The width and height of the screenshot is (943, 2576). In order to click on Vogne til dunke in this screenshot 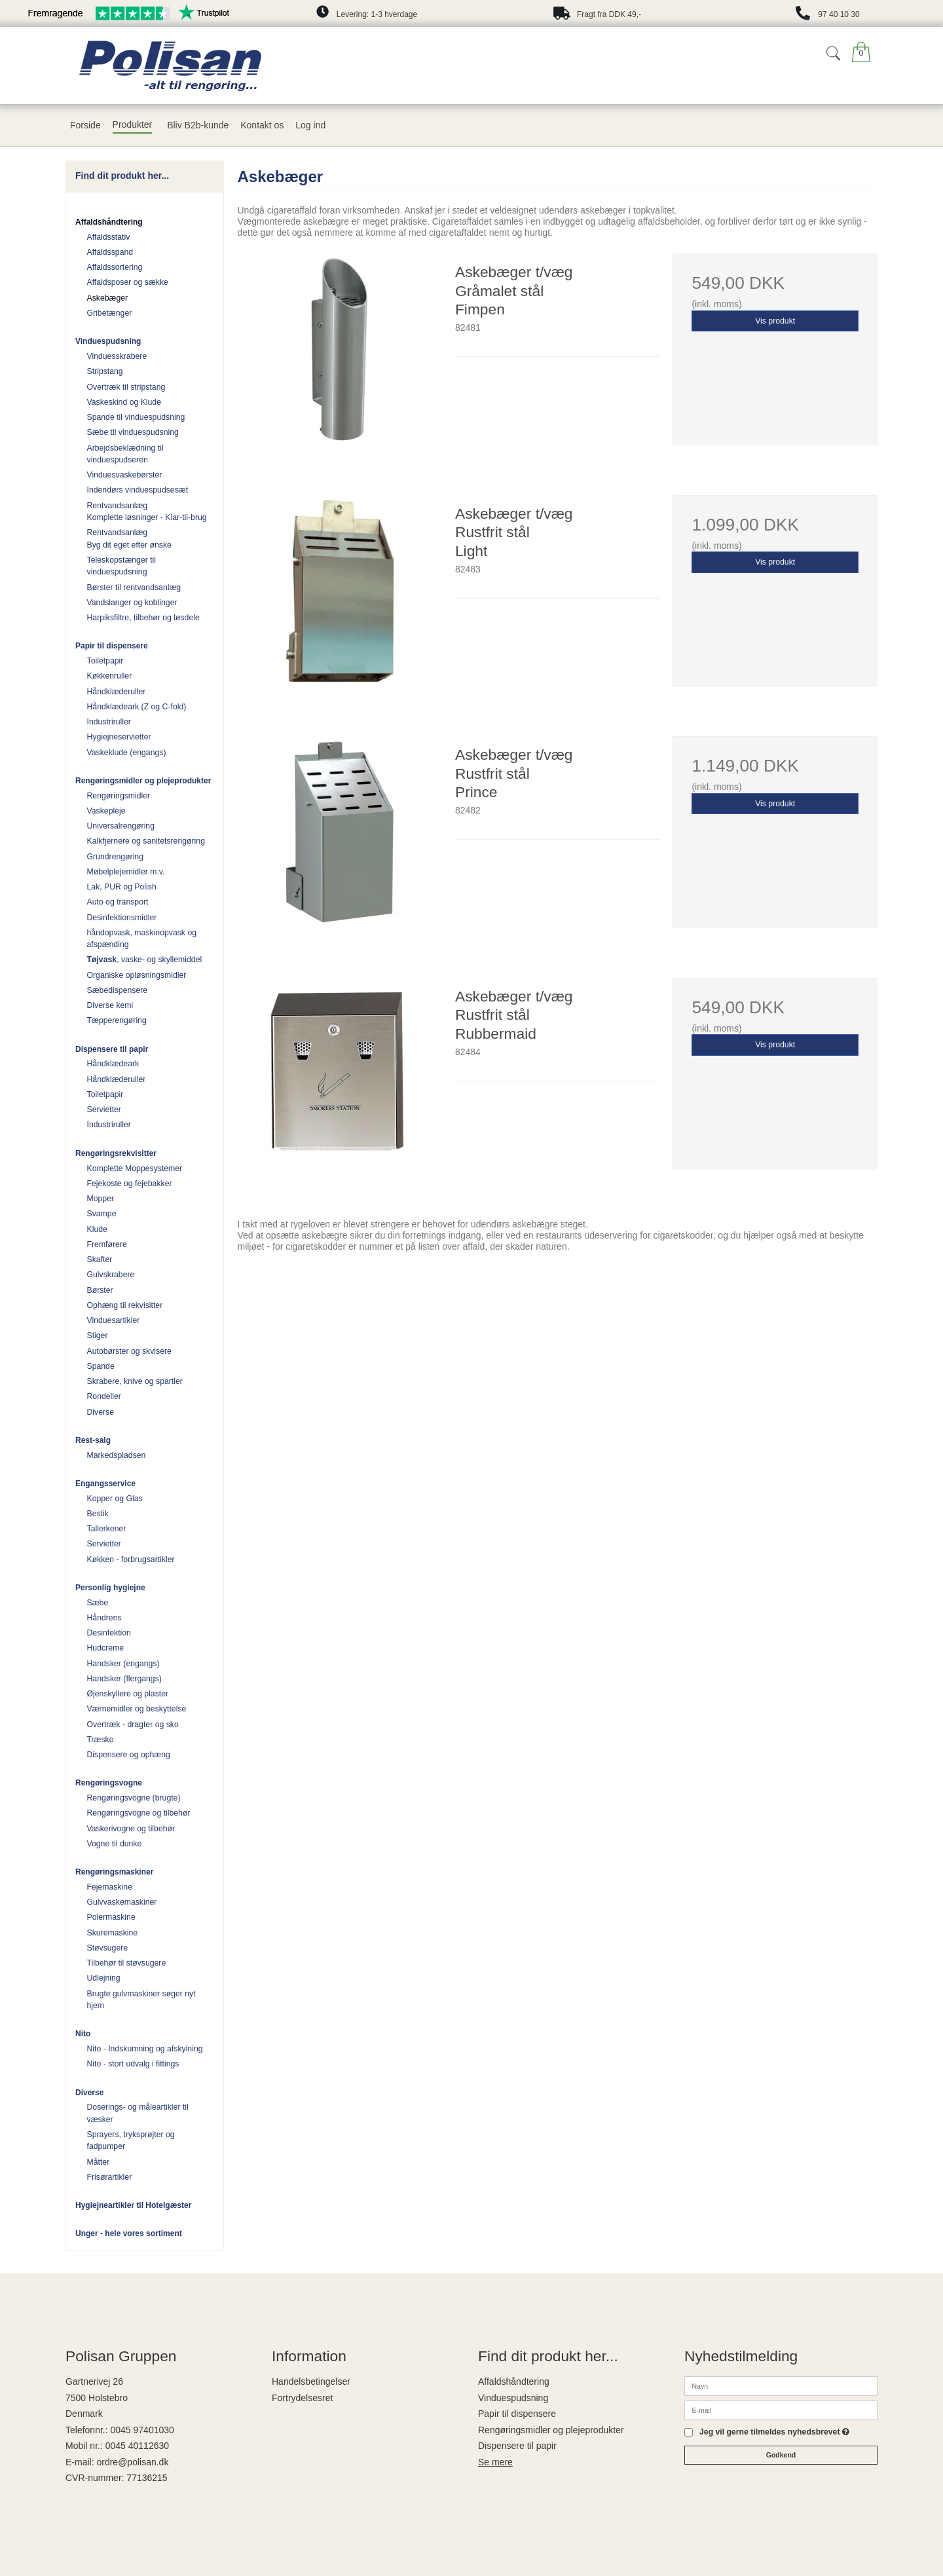, I will do `click(114, 1843)`.